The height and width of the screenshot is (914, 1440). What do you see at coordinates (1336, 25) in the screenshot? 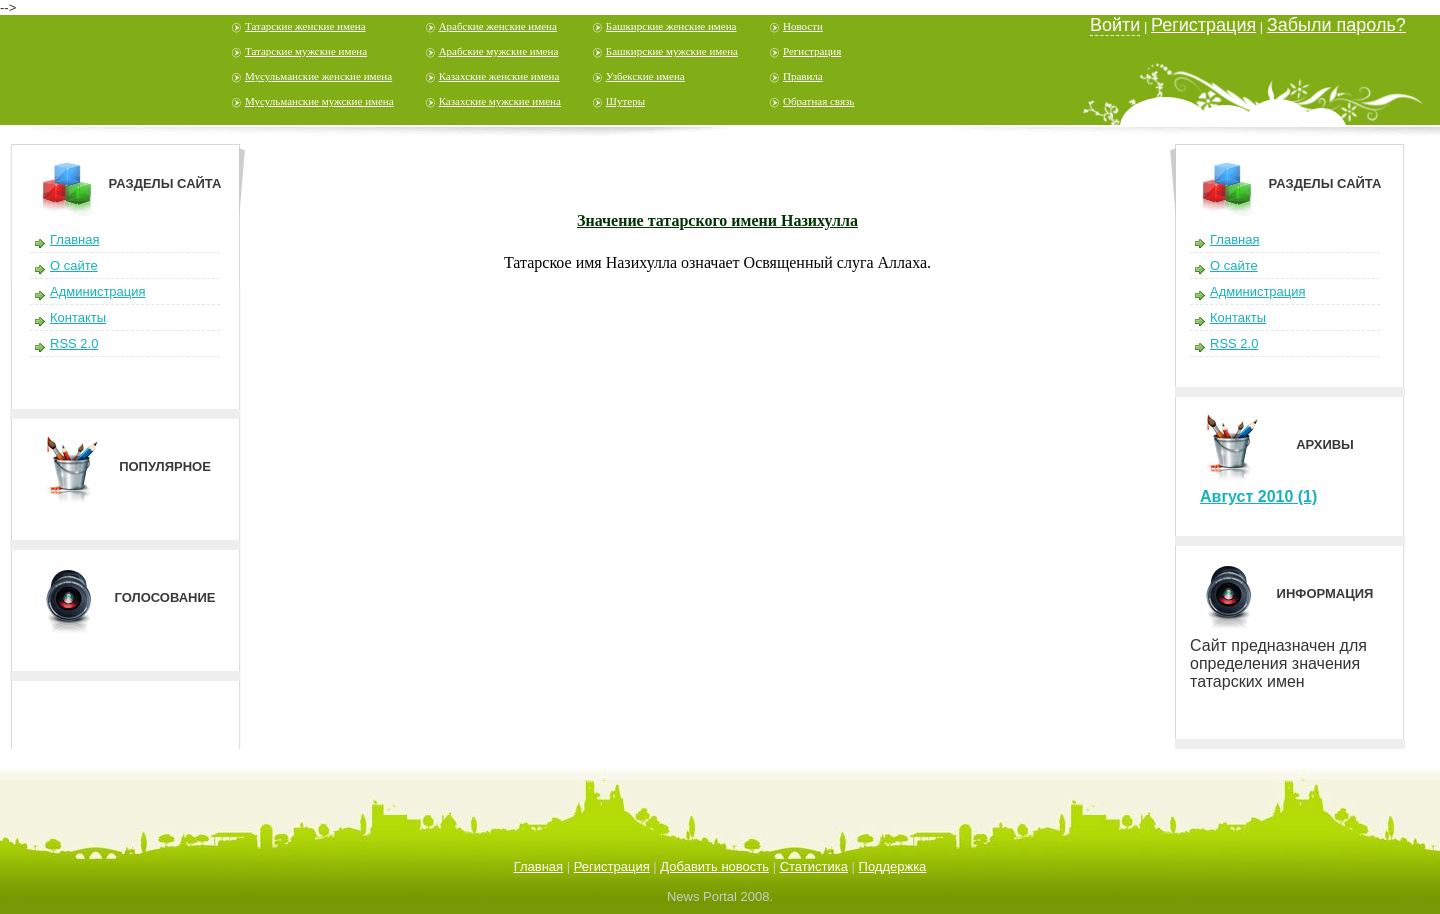
I see `Забыли пароль?` at bounding box center [1336, 25].